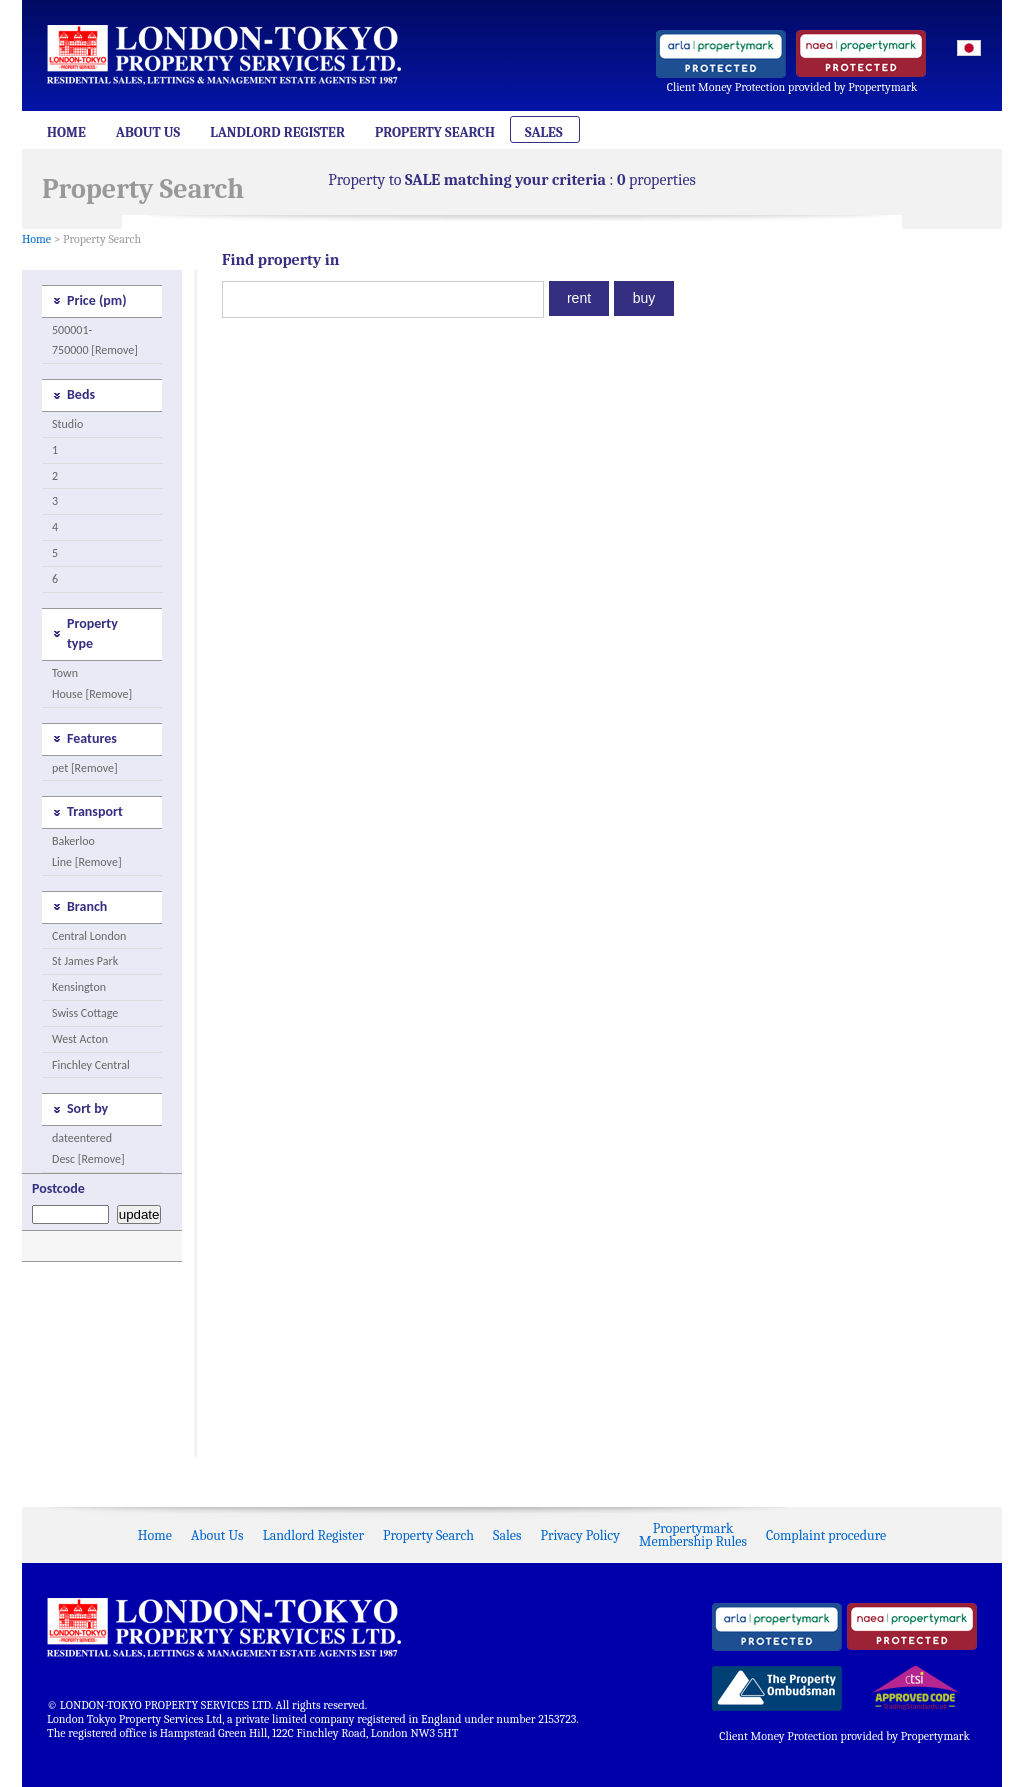 The image size is (1024, 1787). Describe the element at coordinates (88, 1148) in the screenshot. I see `dateentered Desc [Remove]` at that location.